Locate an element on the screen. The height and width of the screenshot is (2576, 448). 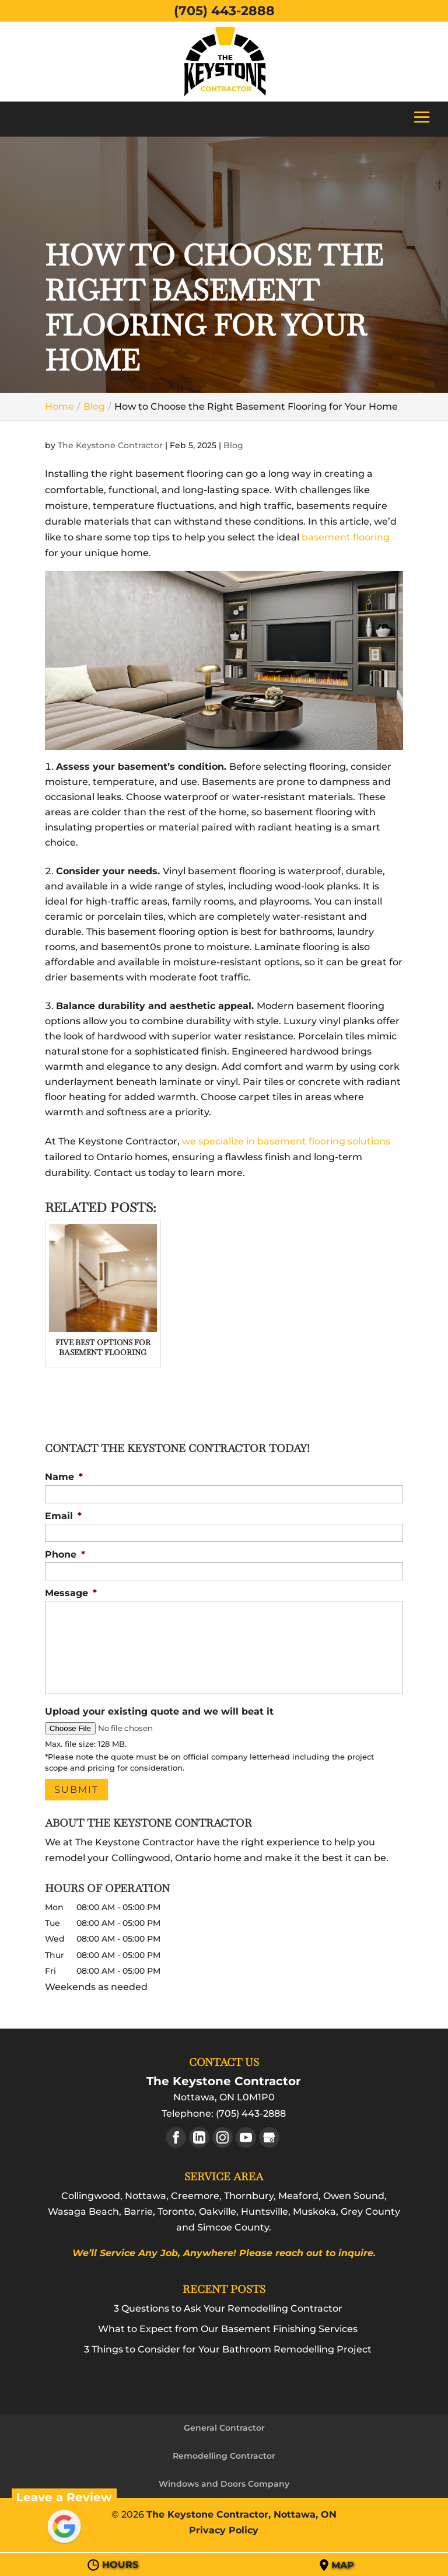
Blog is located at coordinates (233, 445).